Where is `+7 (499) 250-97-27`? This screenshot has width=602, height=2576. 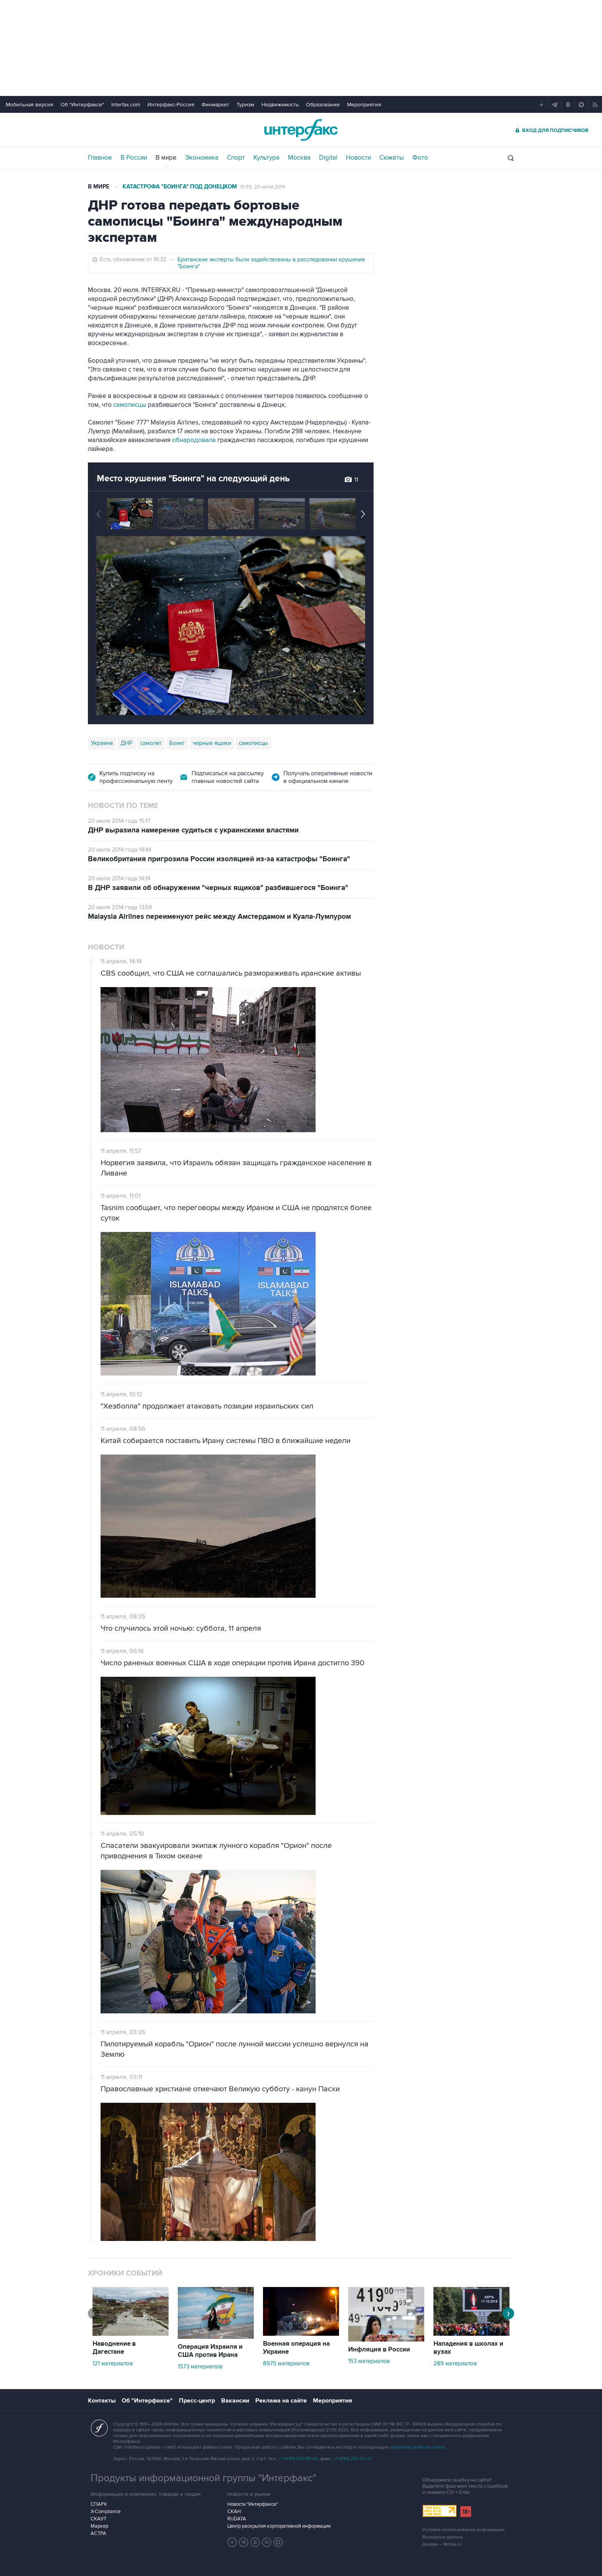
+7 (499) 250-97-27 is located at coordinates (352, 2459).